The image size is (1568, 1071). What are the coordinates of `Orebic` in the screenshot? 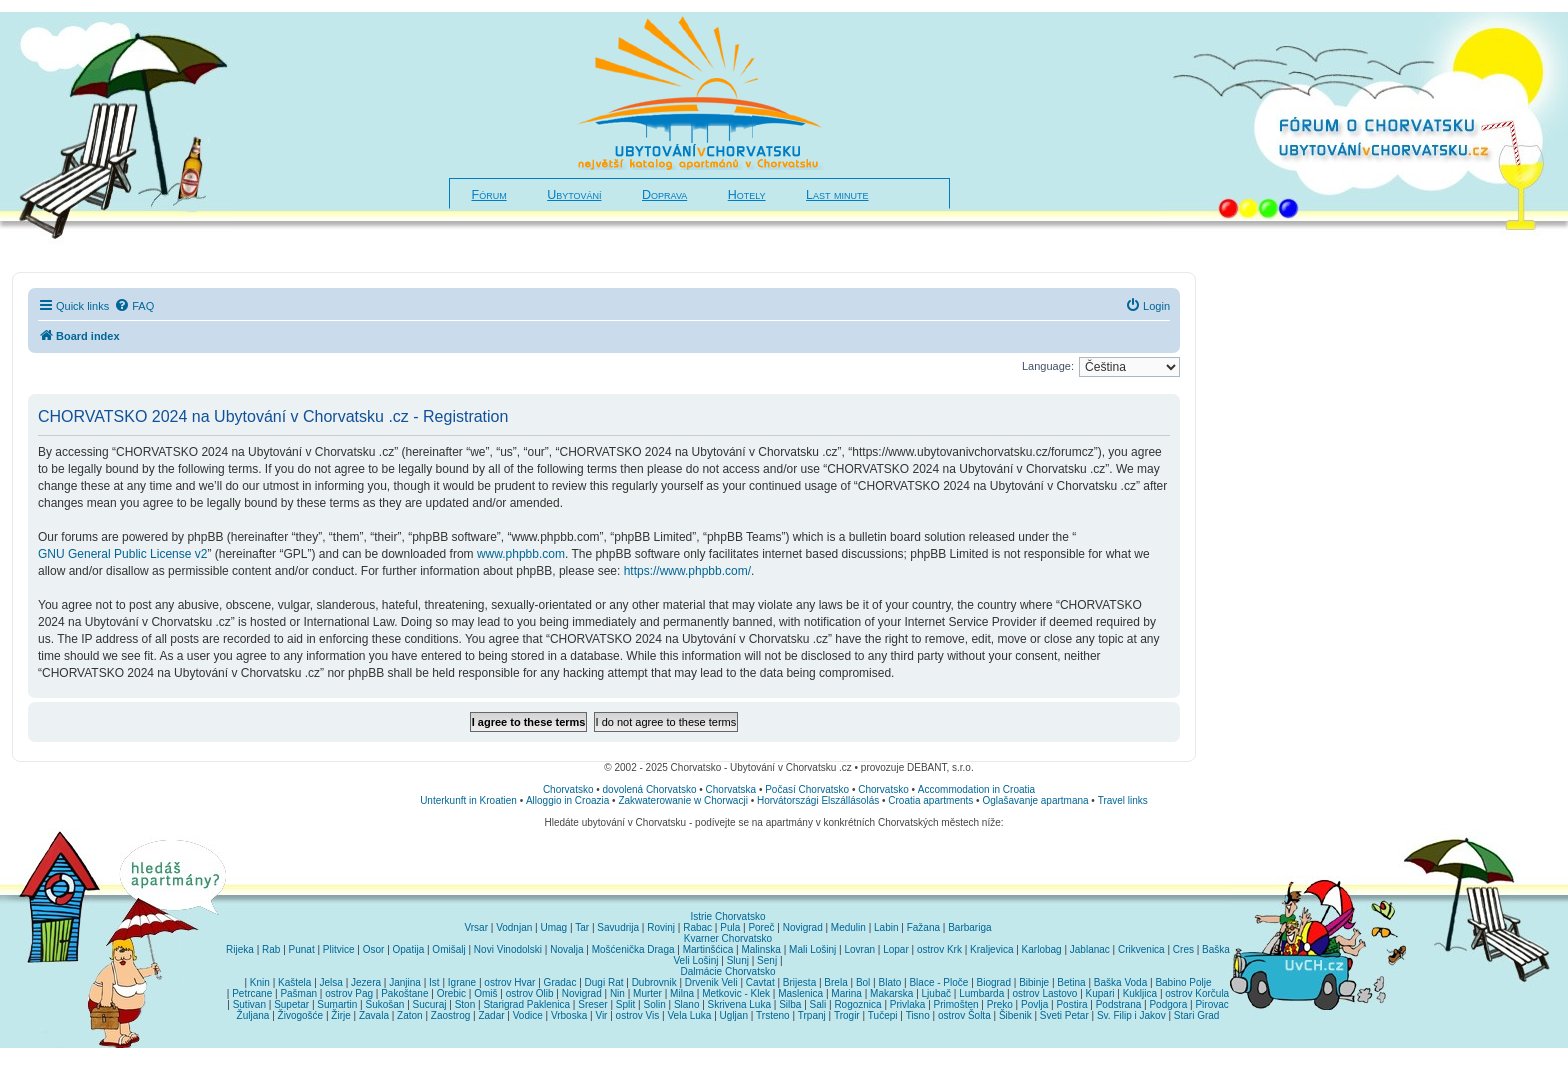 It's located at (451, 993).